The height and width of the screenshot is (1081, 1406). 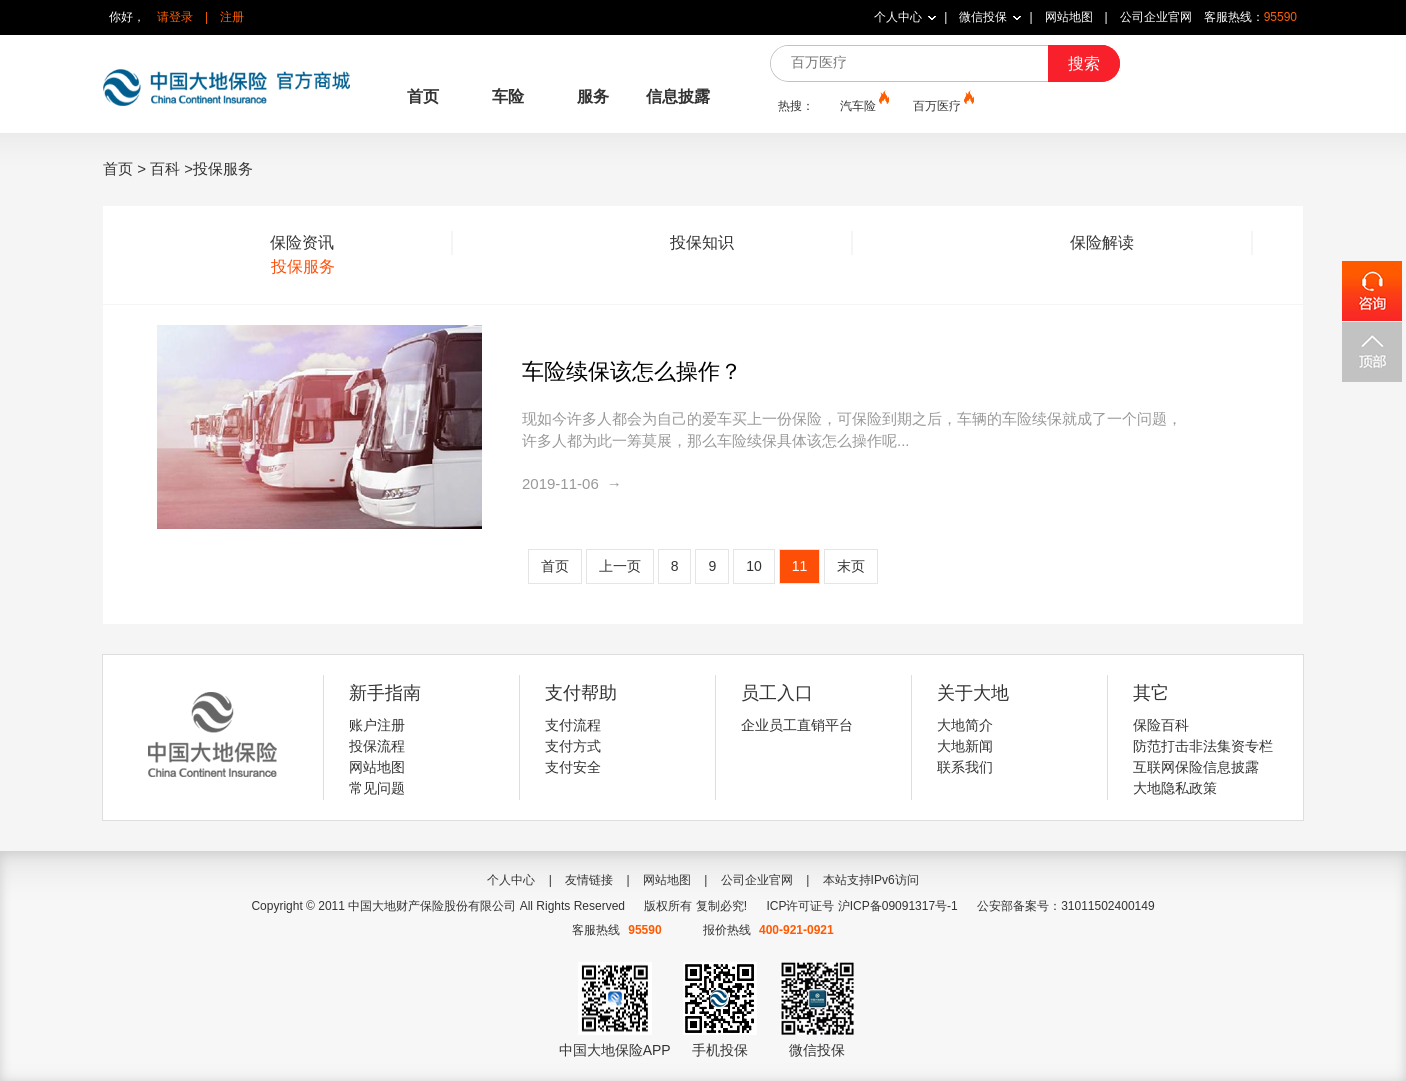 I want to click on 搜索, so click(x=1084, y=63).